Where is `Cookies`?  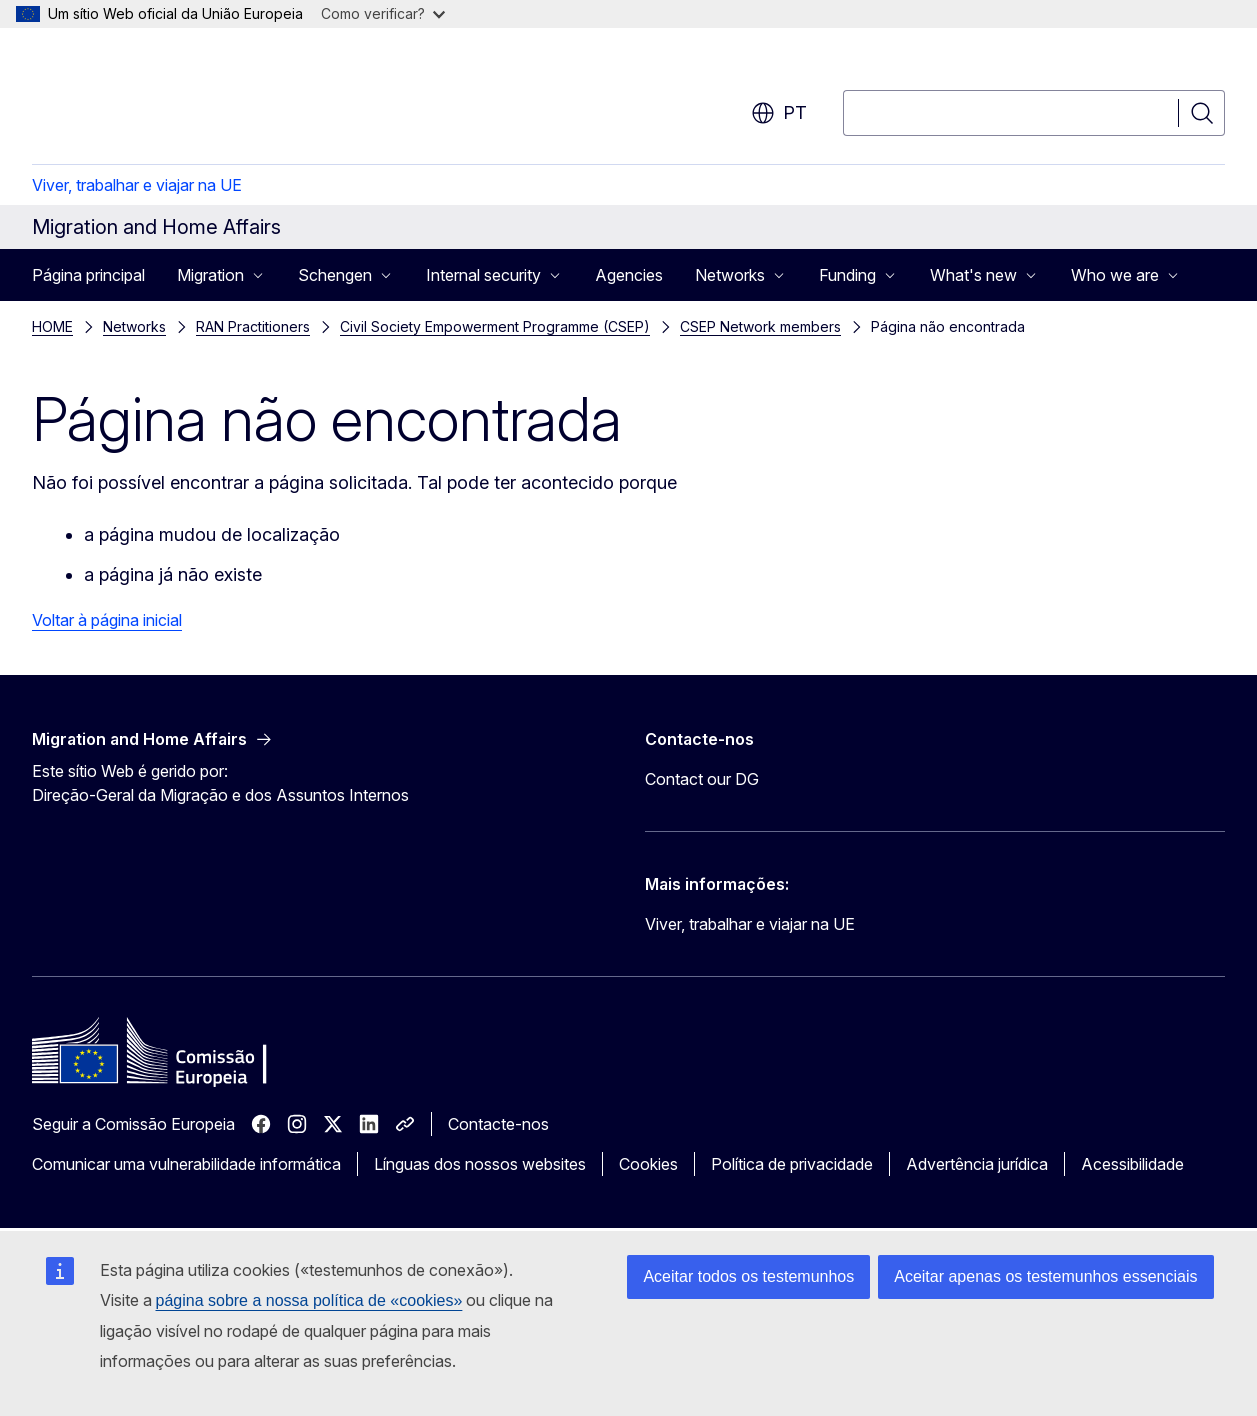
Cookies is located at coordinates (648, 1164).